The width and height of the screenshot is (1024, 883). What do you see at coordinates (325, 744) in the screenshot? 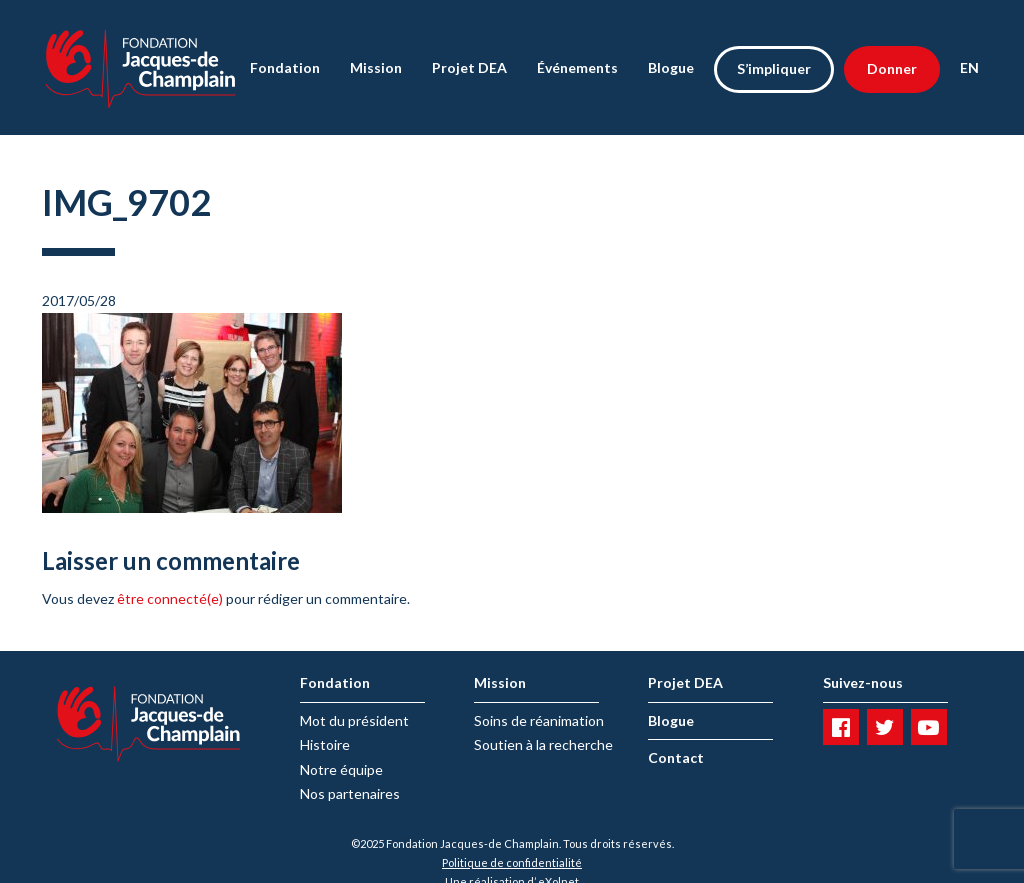
I see `Histoire` at bounding box center [325, 744].